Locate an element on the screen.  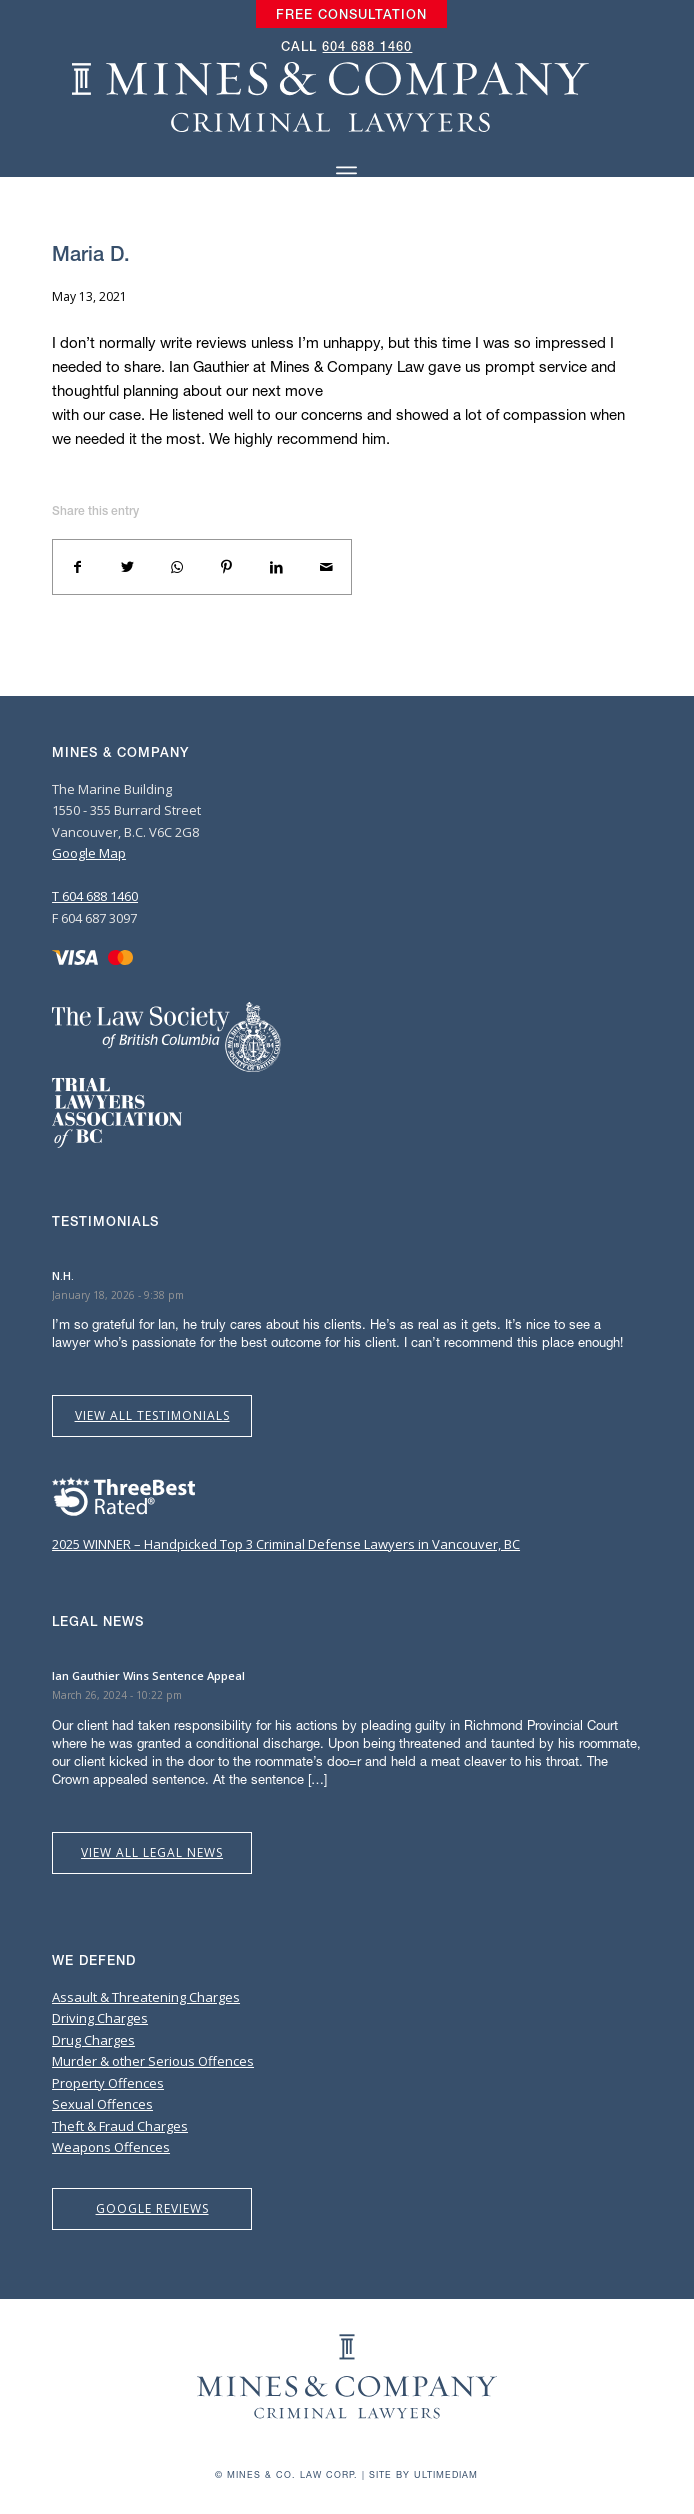
Site by Ultimediam is located at coordinates (423, 2474).